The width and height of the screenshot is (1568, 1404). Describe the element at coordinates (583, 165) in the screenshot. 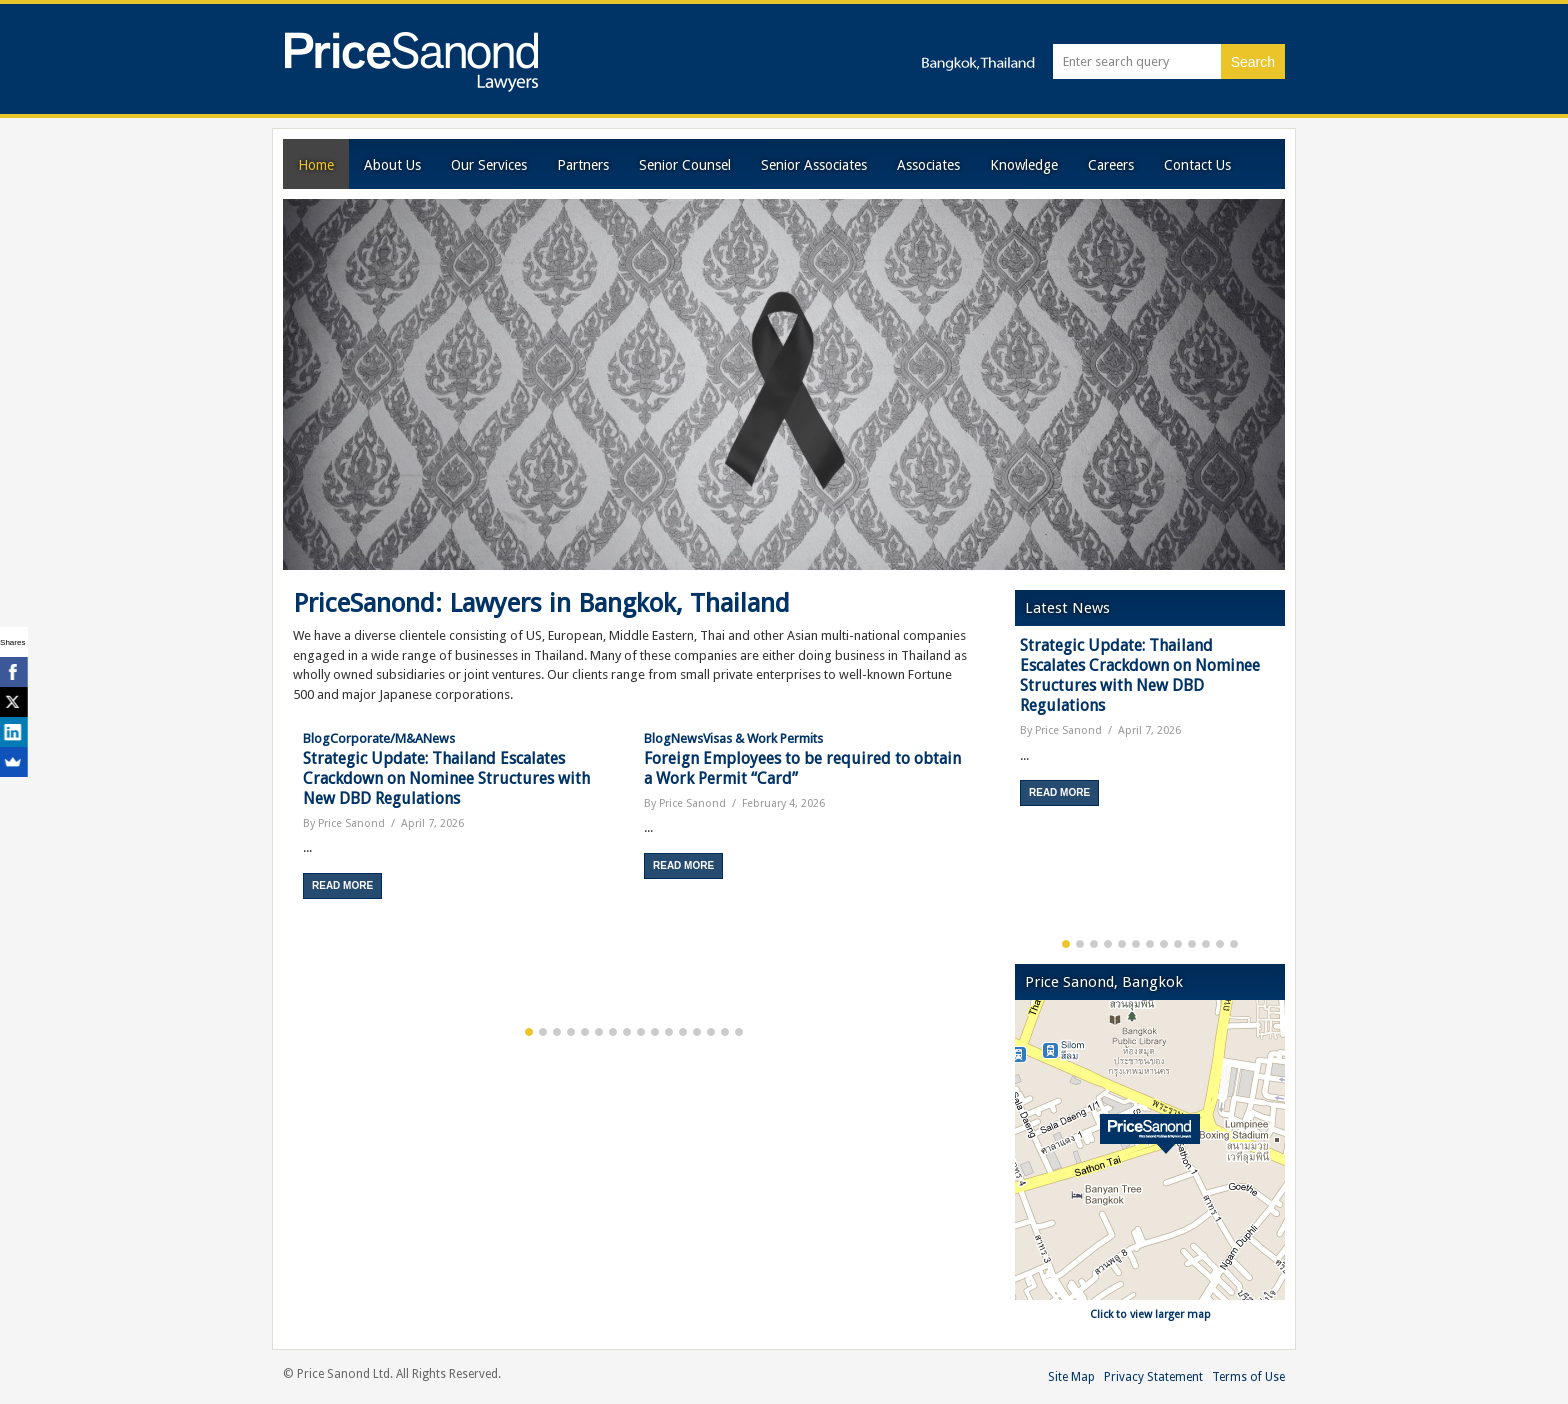

I see `Partners` at that location.